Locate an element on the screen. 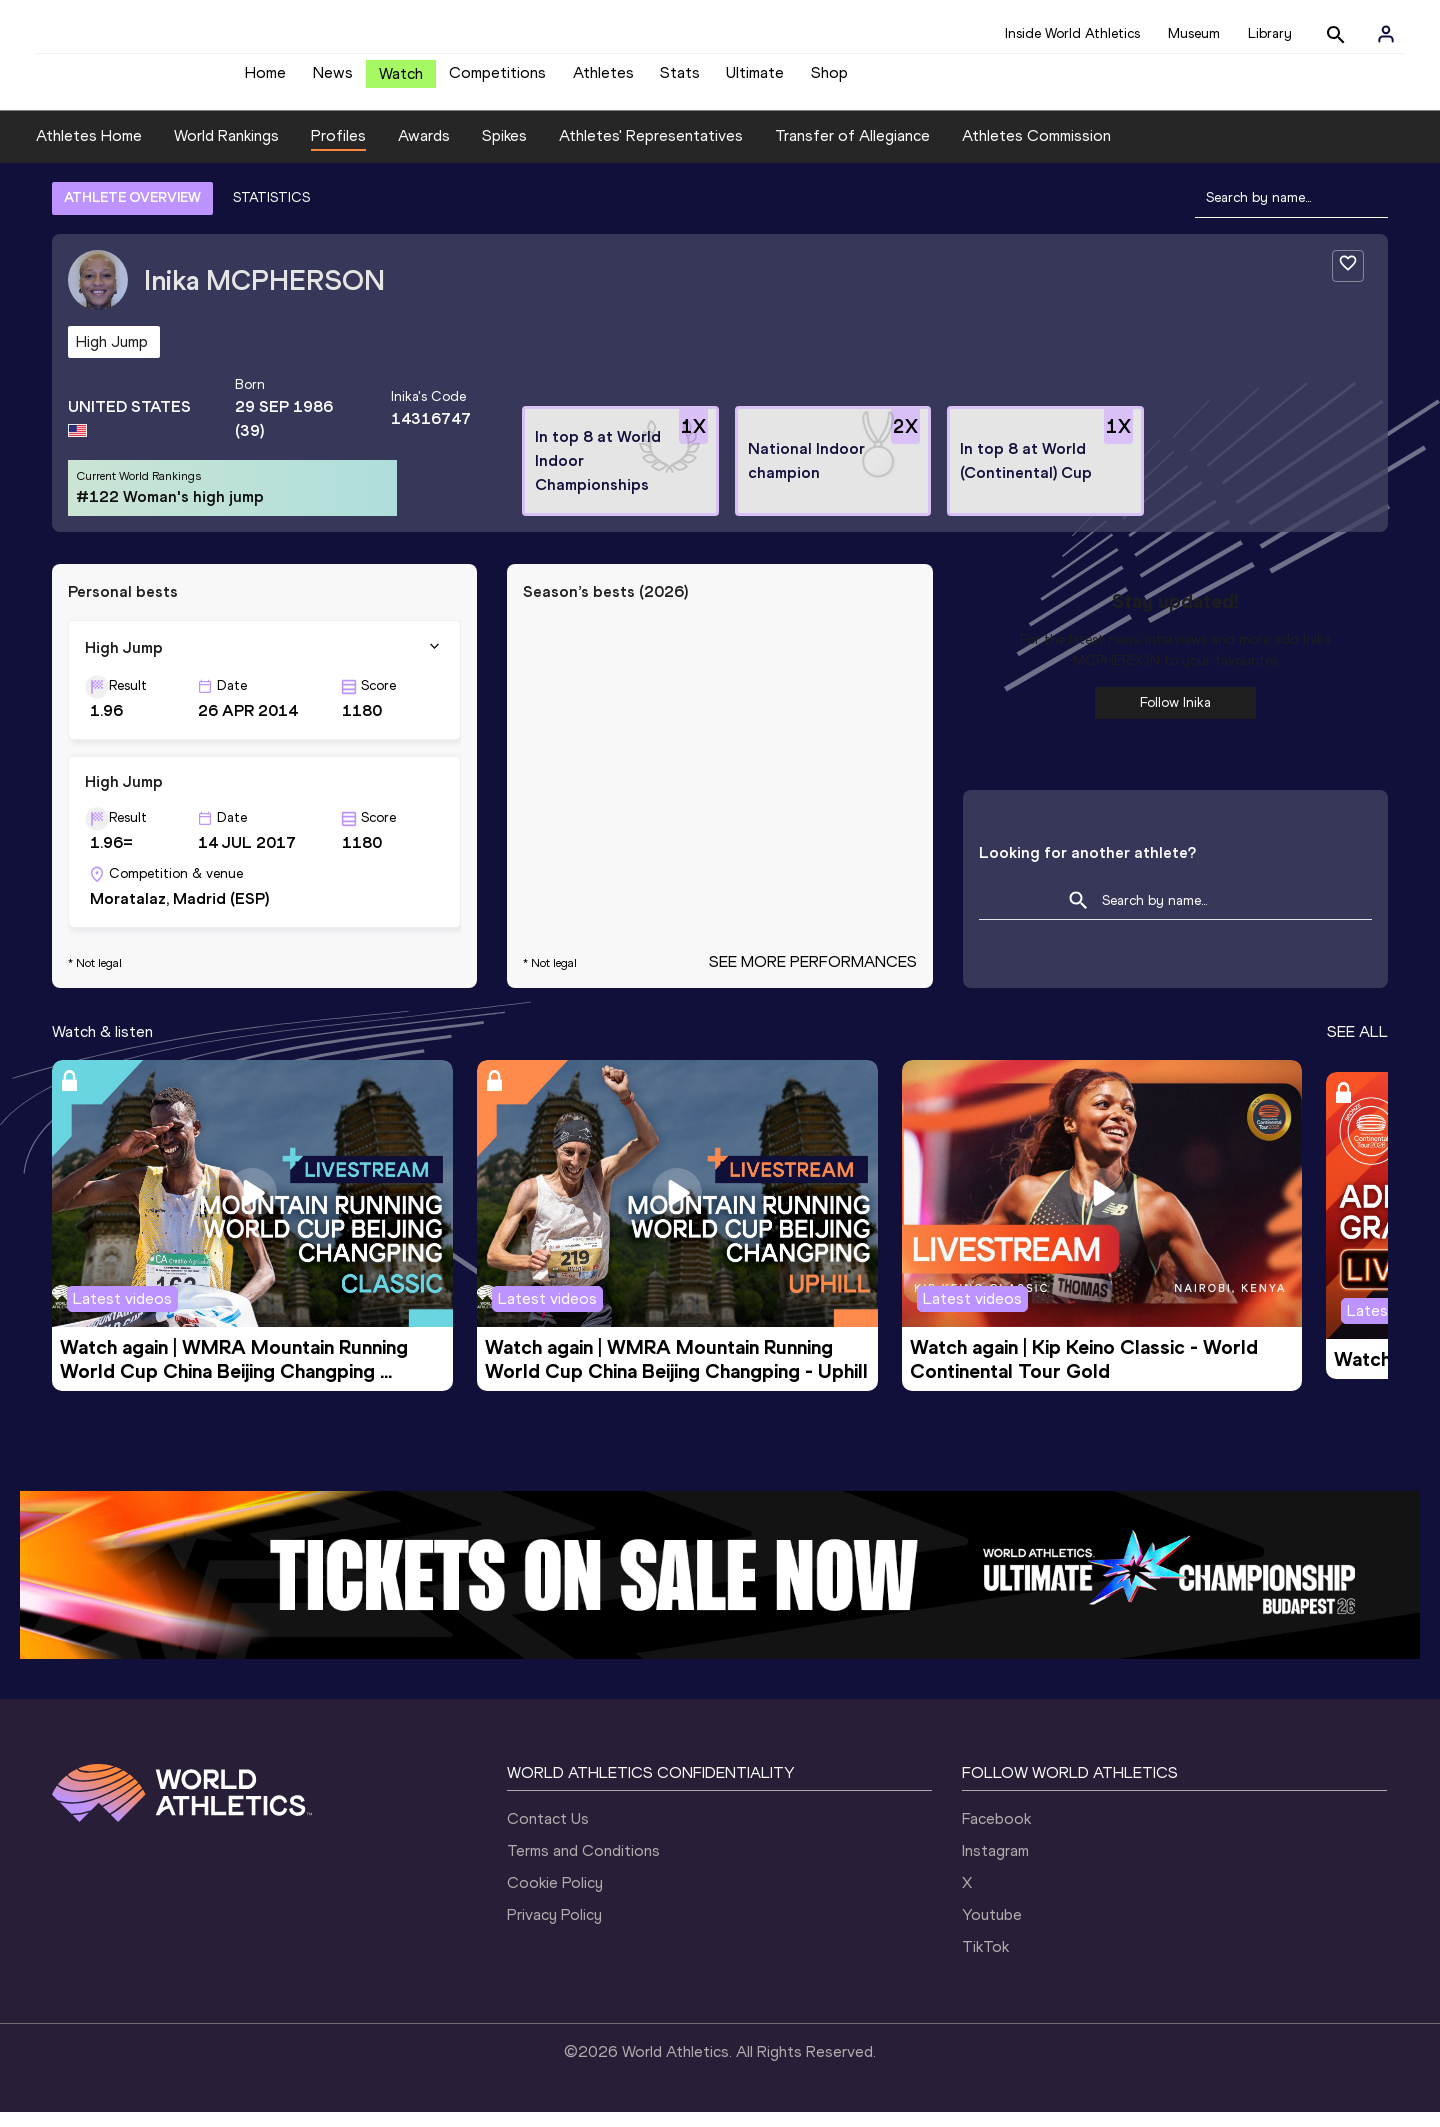  Museum is located at coordinates (1194, 33).